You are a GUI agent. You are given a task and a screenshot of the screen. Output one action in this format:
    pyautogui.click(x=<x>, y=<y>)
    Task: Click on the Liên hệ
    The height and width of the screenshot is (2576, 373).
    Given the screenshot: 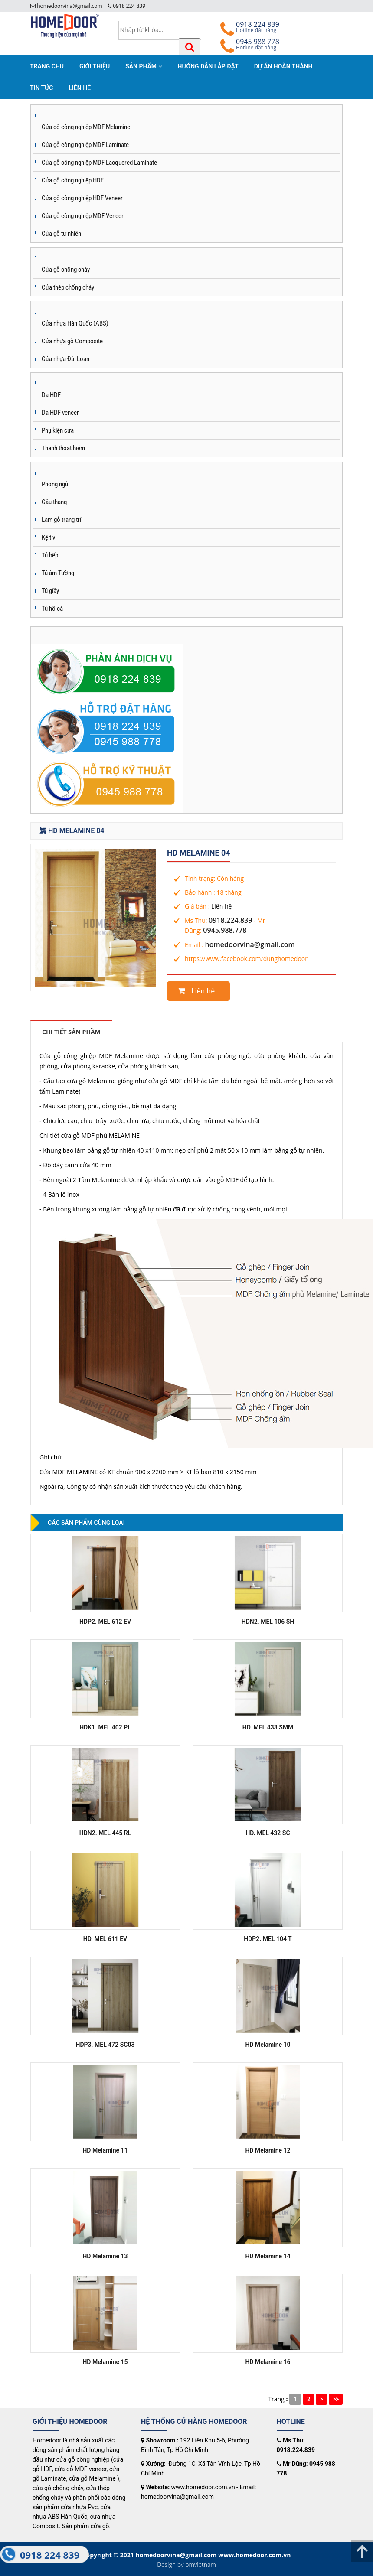 What is the action you would take?
    pyautogui.click(x=221, y=906)
    